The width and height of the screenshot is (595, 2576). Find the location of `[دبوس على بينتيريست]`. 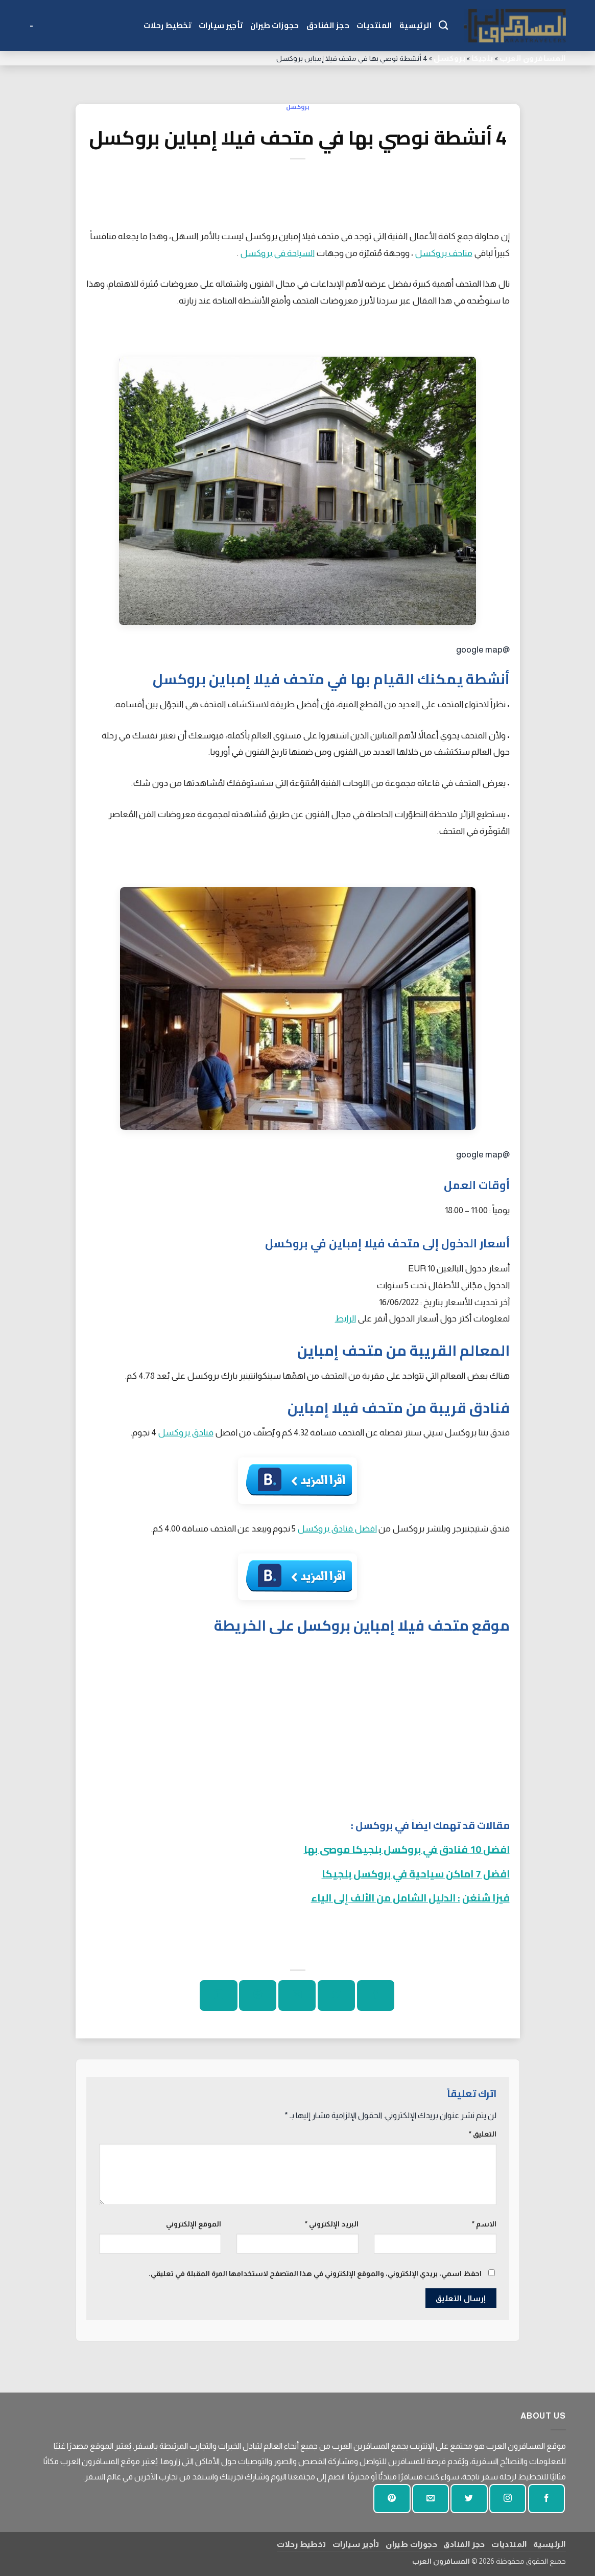

[دبوس على بينتيريست] is located at coordinates (257, 1995).